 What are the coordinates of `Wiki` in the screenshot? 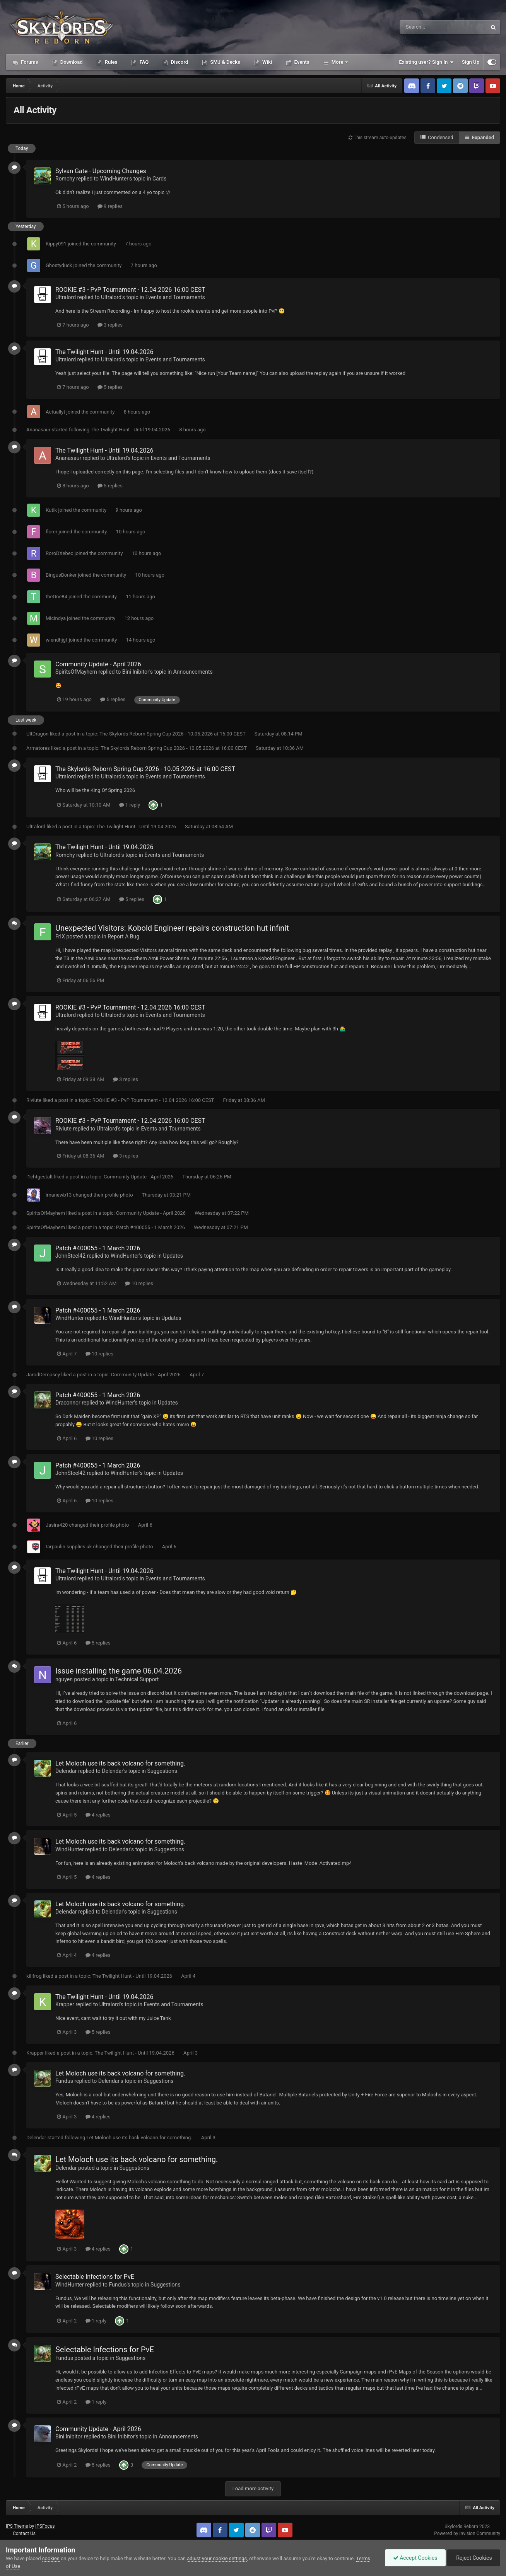 It's located at (266, 62).